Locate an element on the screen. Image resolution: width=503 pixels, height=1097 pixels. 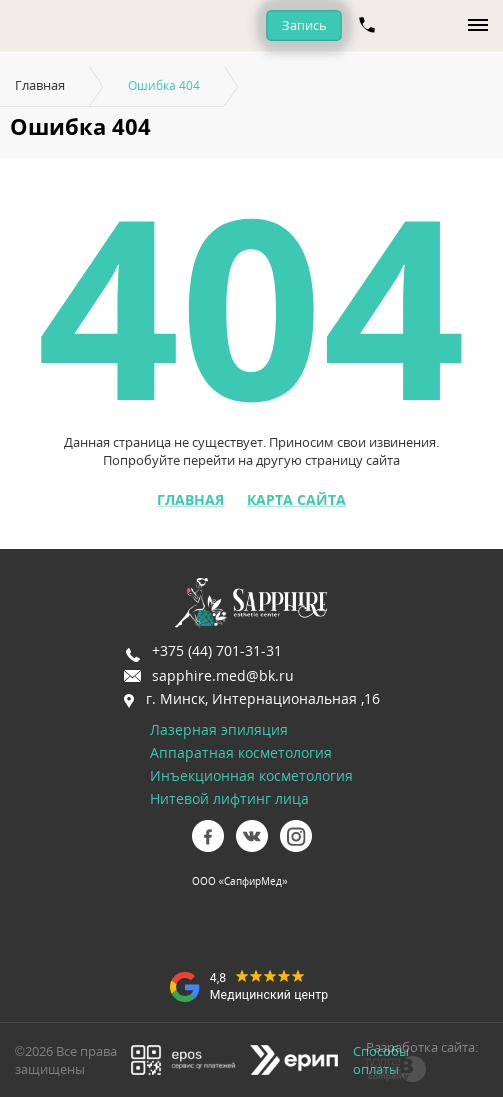
sapphire.med@bk.ru is located at coordinates (223, 675).